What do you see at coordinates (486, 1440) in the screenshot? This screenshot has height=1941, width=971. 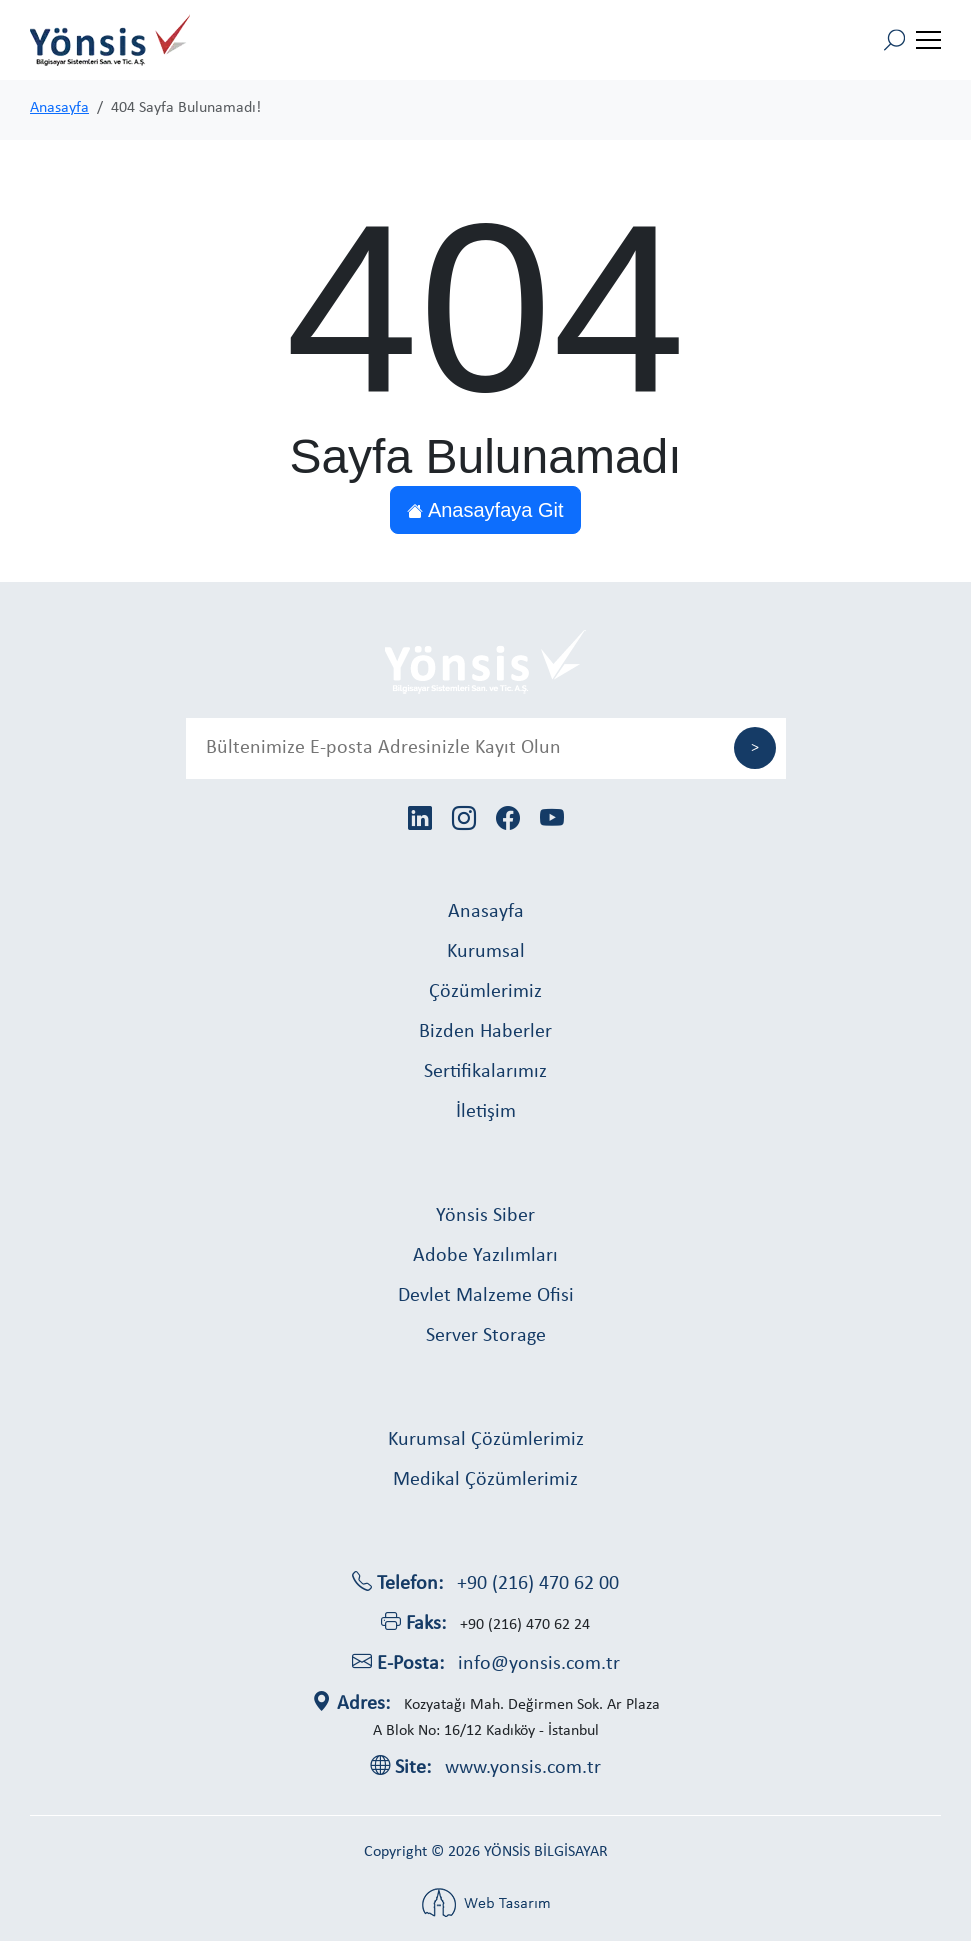 I see `Kurumsal Çözümlerimiz` at bounding box center [486, 1440].